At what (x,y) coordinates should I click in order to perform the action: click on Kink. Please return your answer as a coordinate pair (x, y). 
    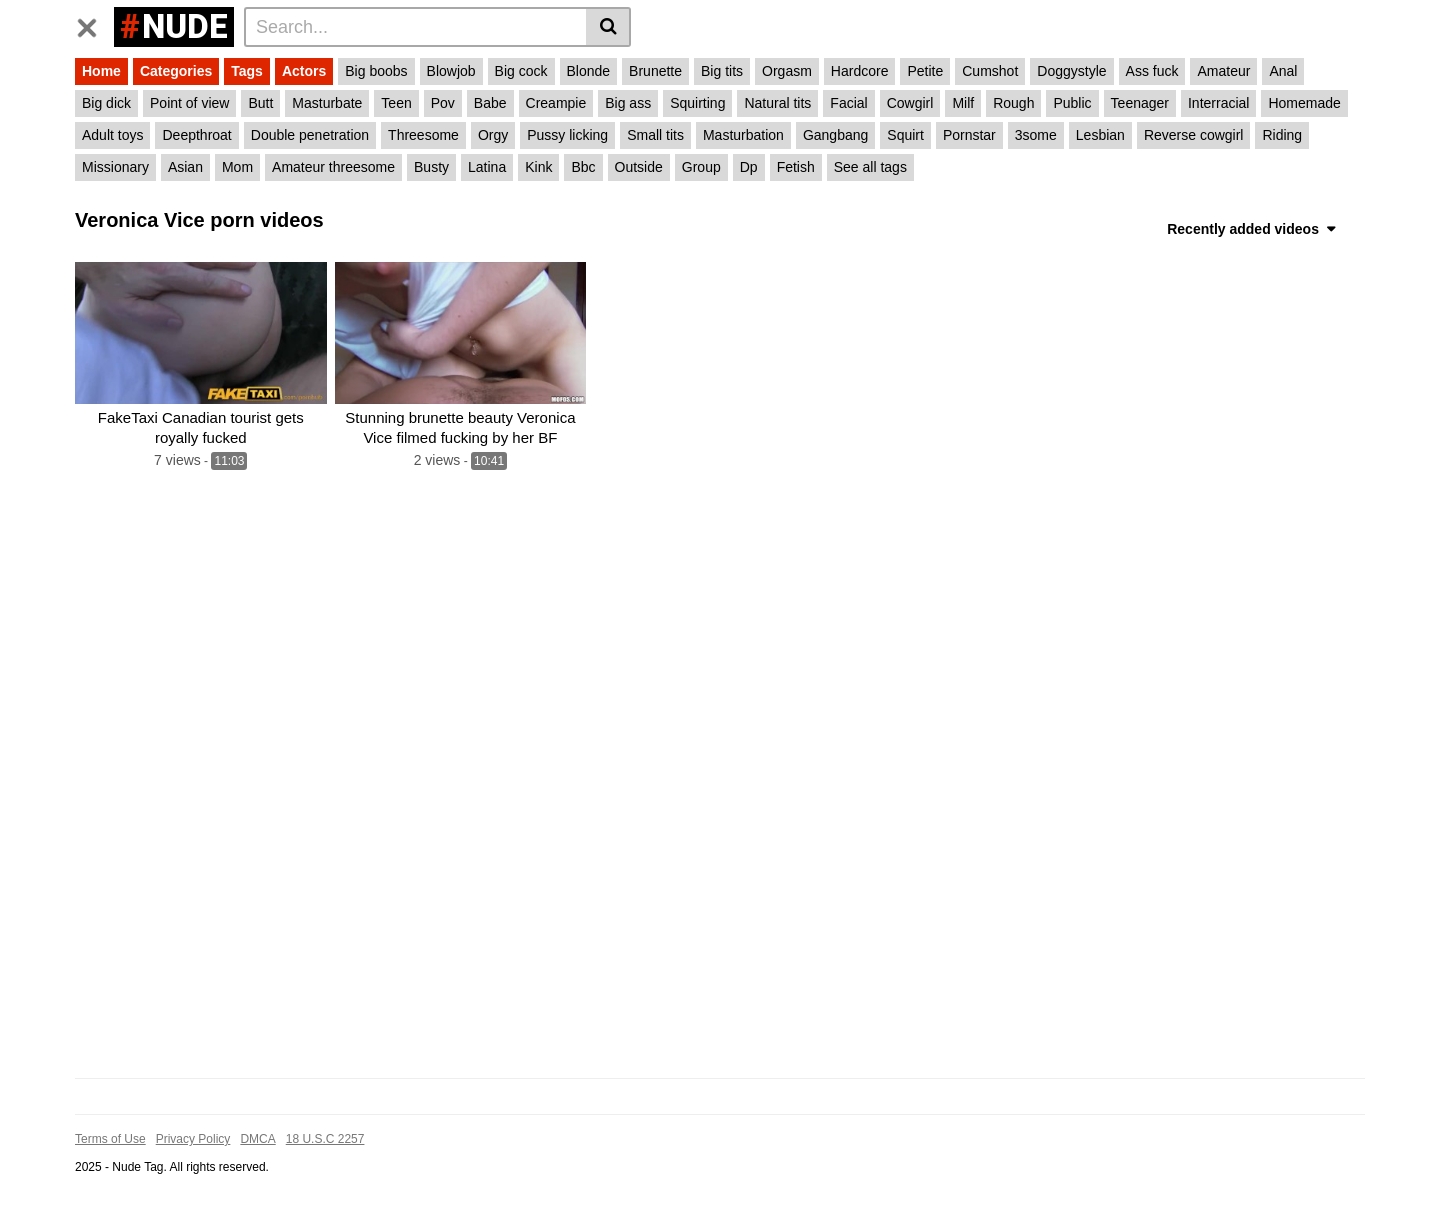
    Looking at the image, I should click on (538, 167).